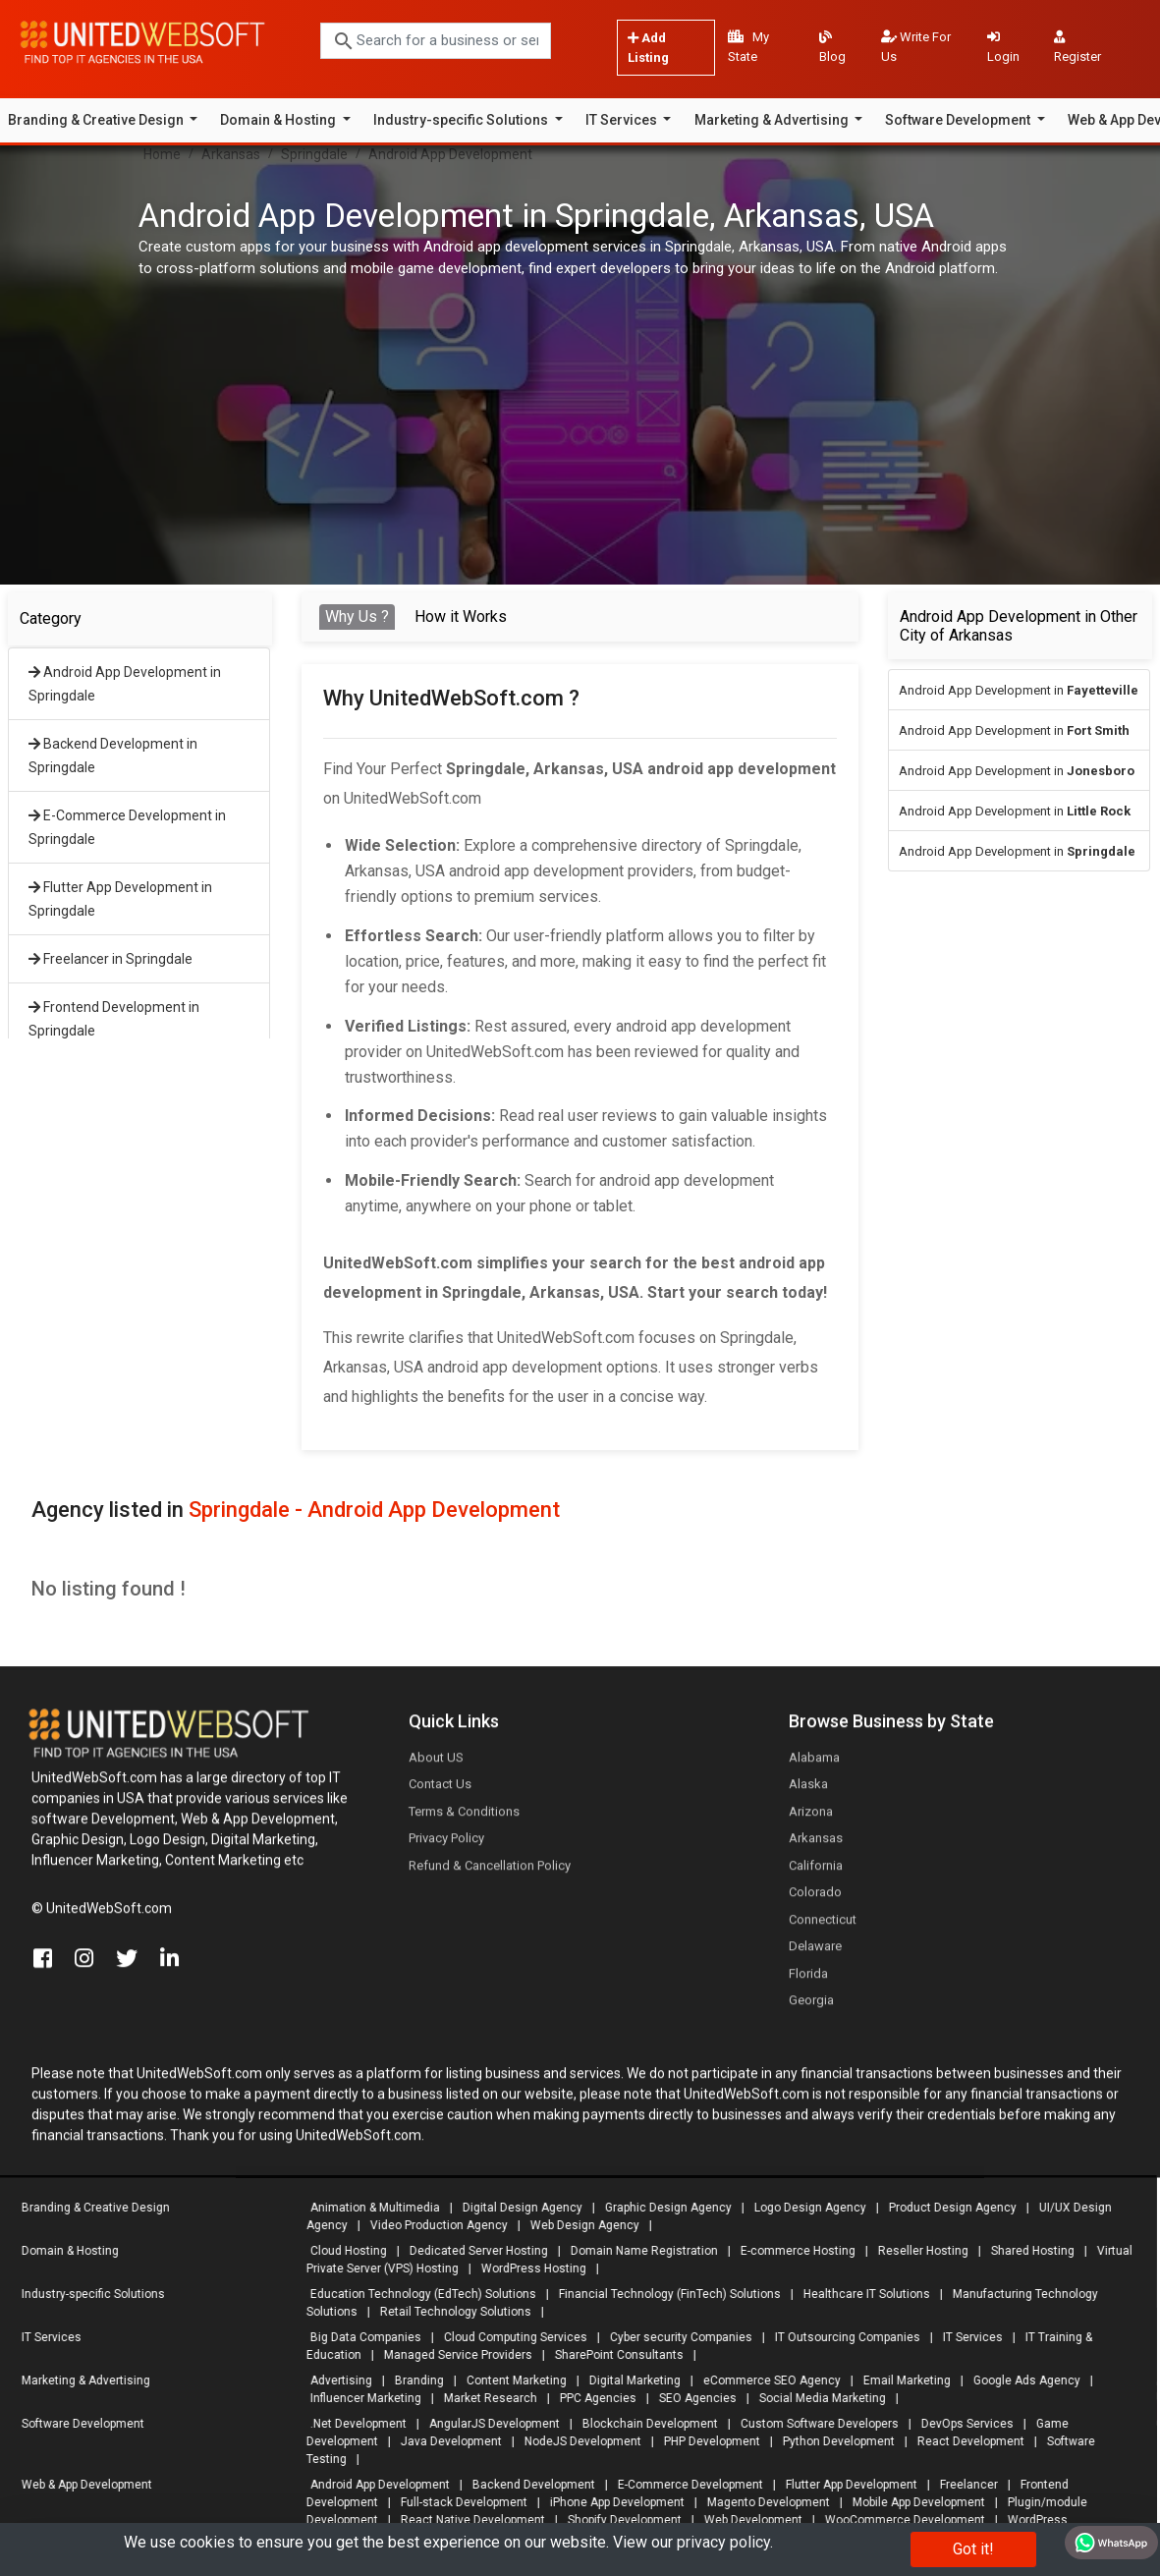 This screenshot has width=1160, height=2576. I want to click on Domain & Hosting [button], so click(279, 120).